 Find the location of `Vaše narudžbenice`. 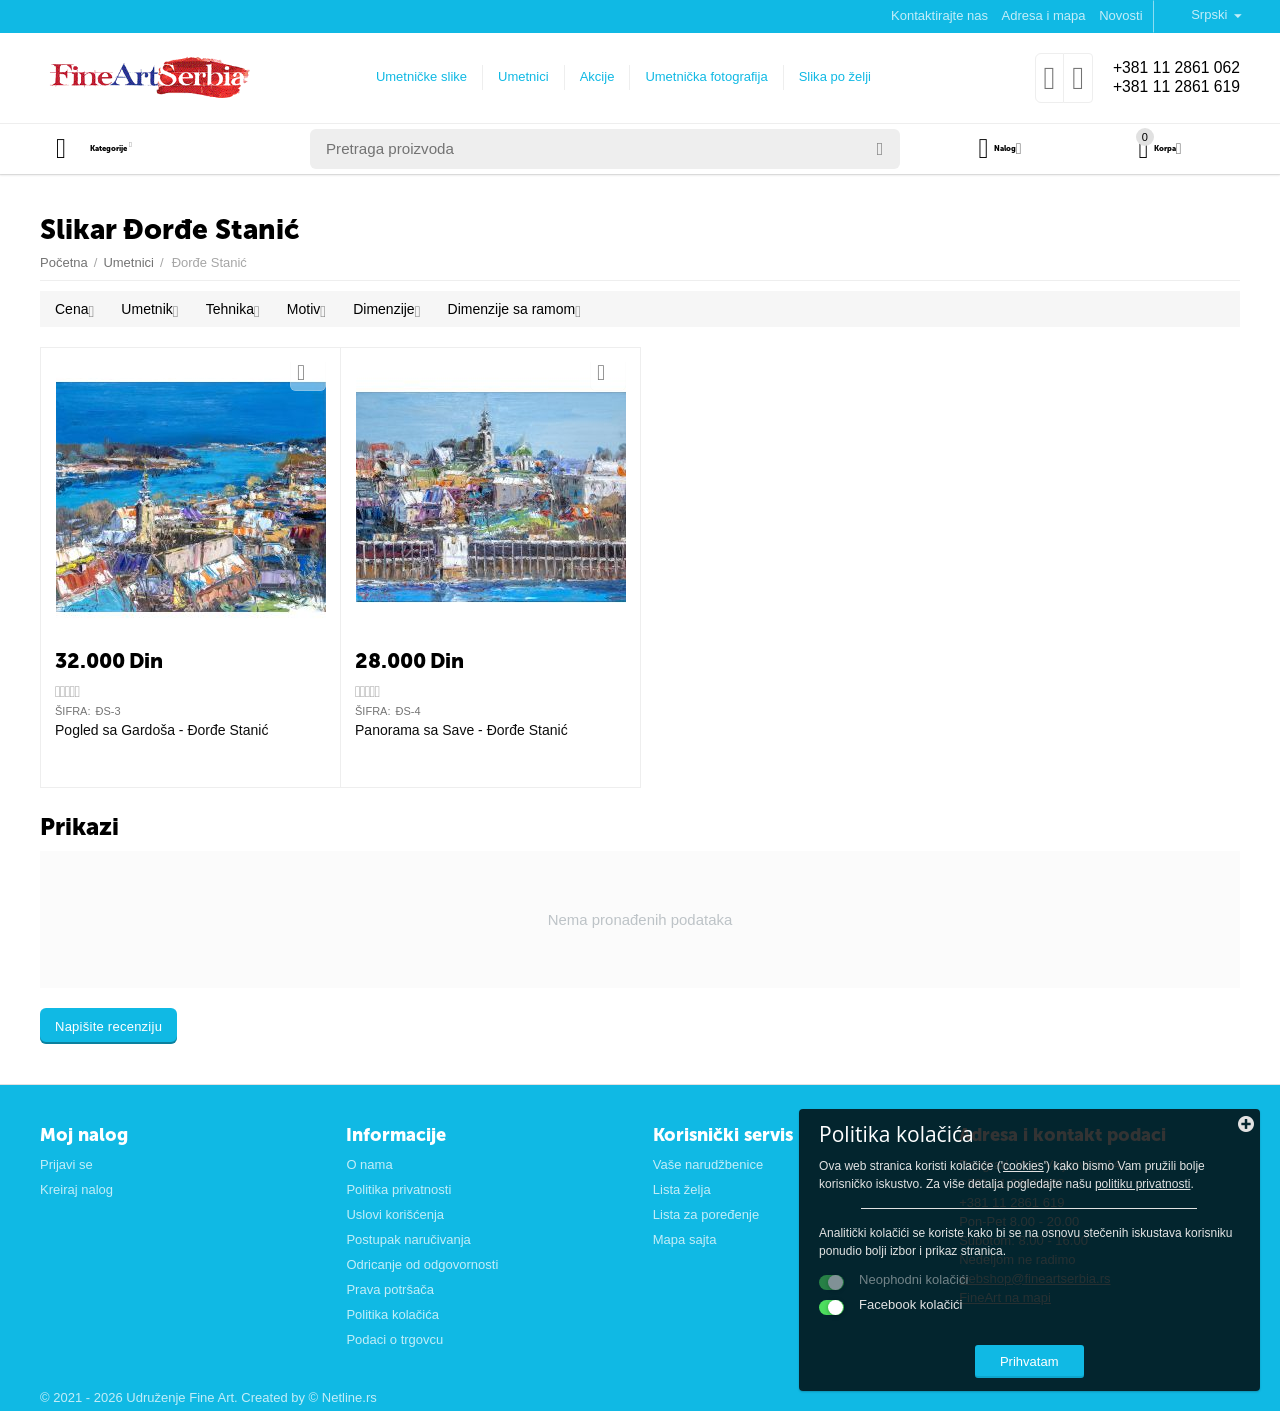

Vaše narudžbenice is located at coordinates (708, 1164).